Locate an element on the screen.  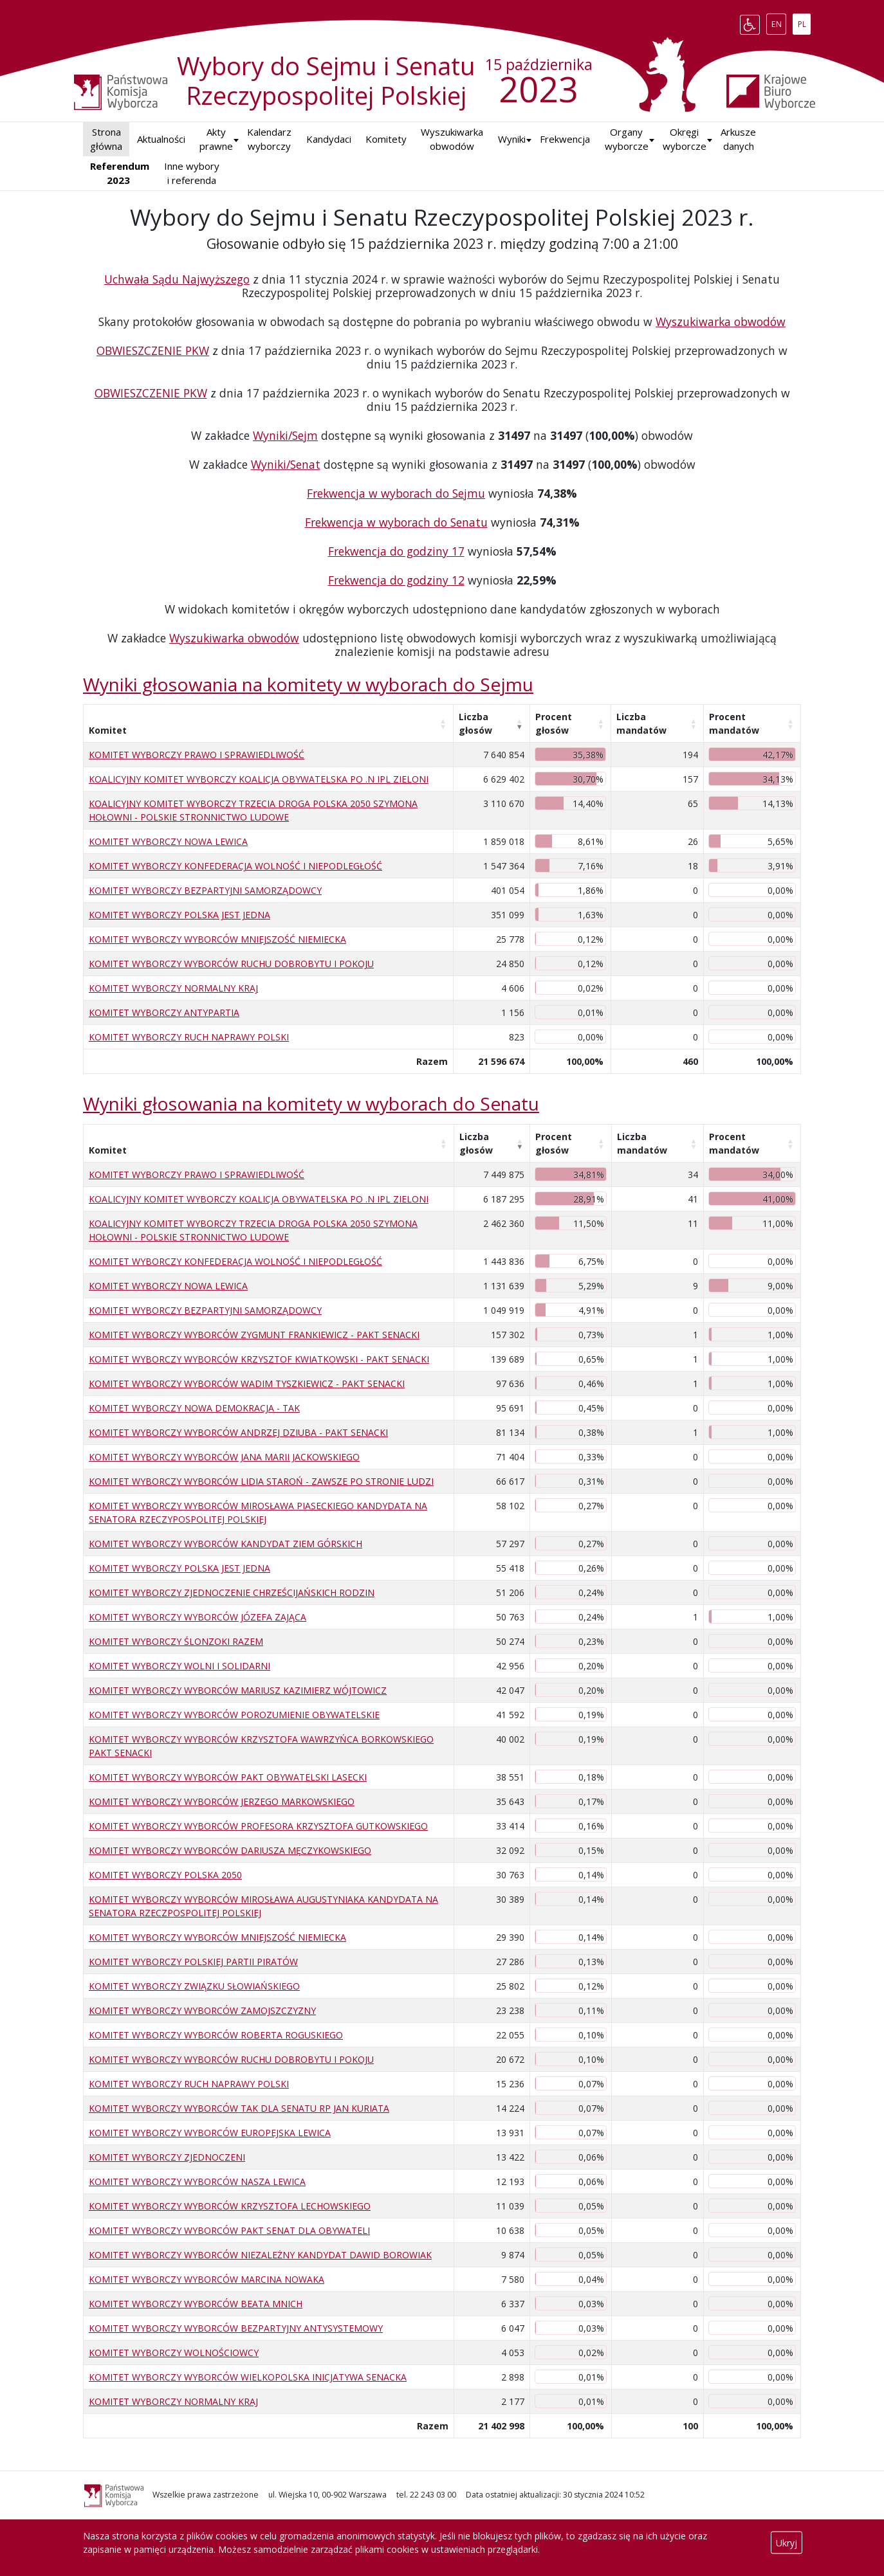
KOMITET WYBORCZY WYBORCÓW WIELKOPOLSKA INICJATYWA SENACKA is located at coordinates (248, 2377).